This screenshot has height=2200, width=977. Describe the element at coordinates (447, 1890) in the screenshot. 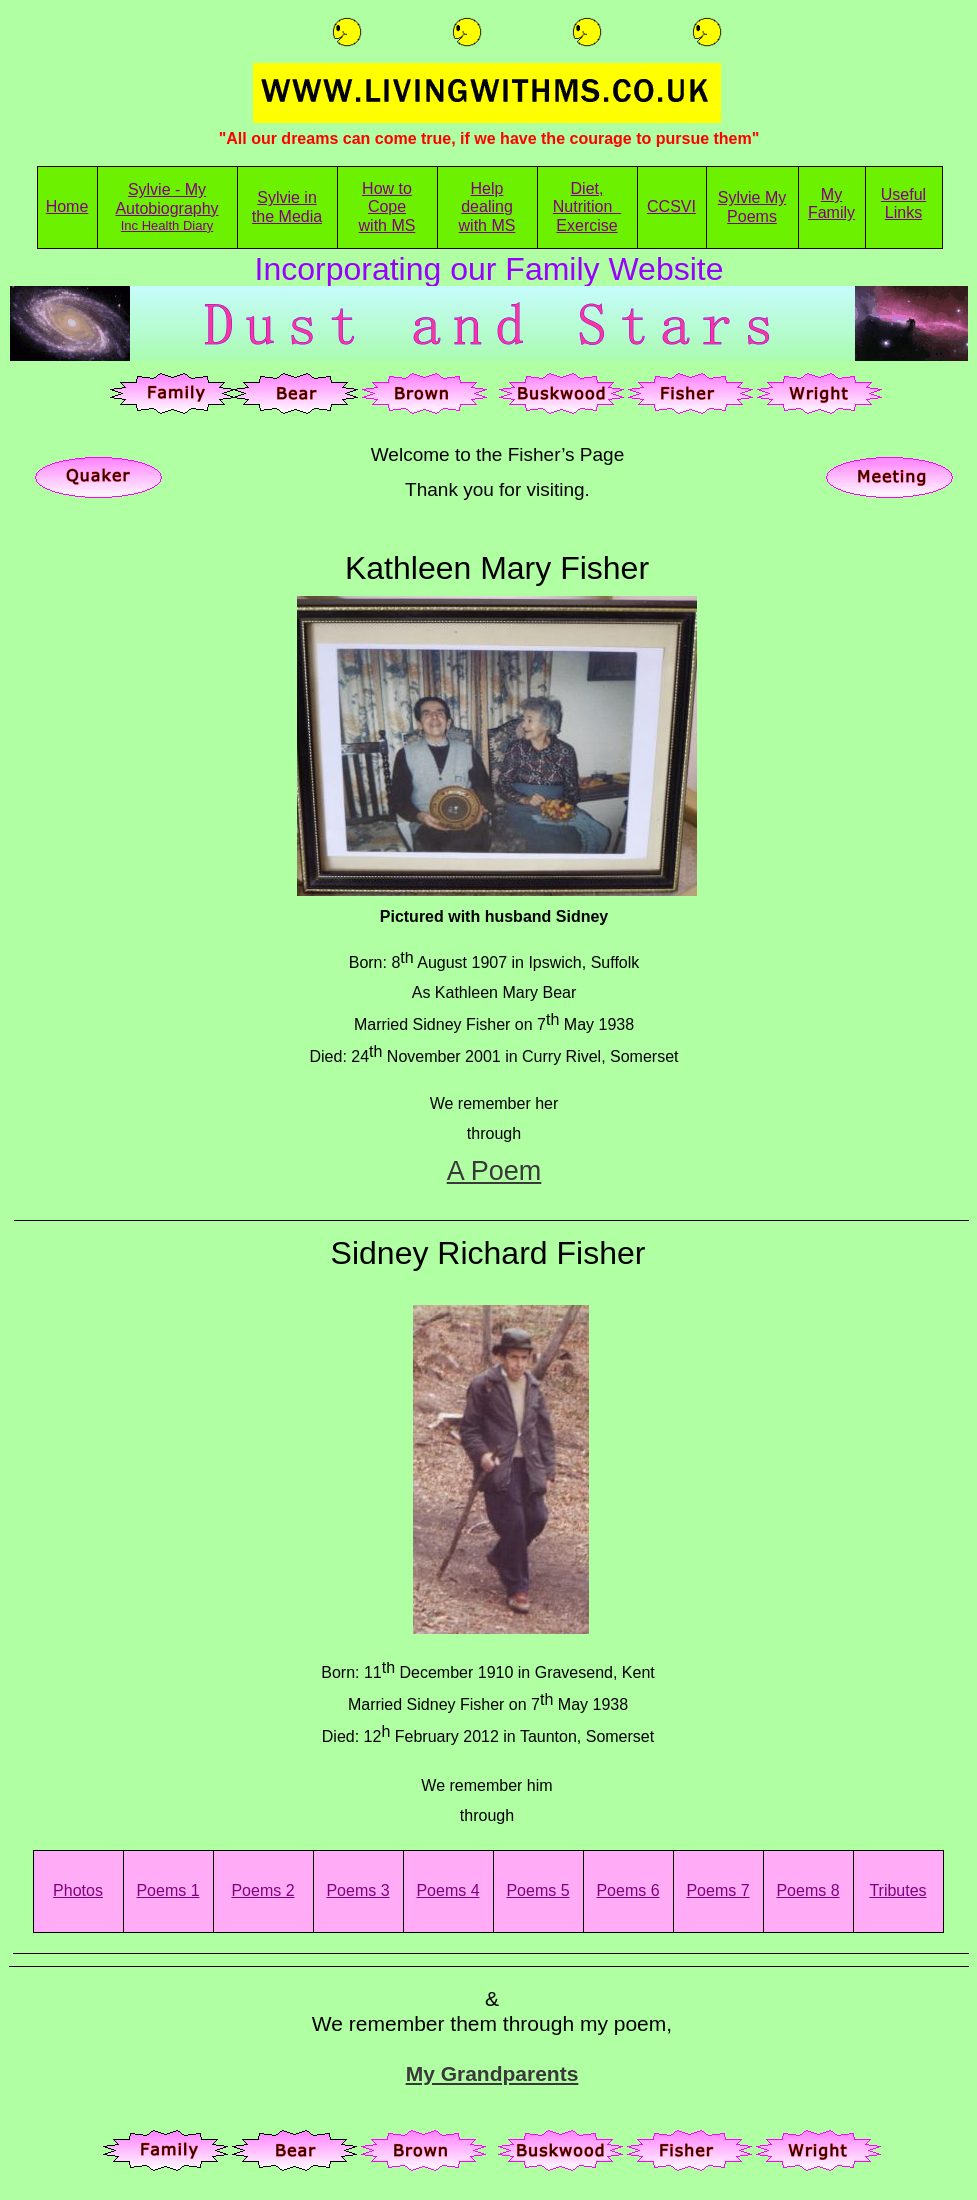

I see `Poems 4` at that location.